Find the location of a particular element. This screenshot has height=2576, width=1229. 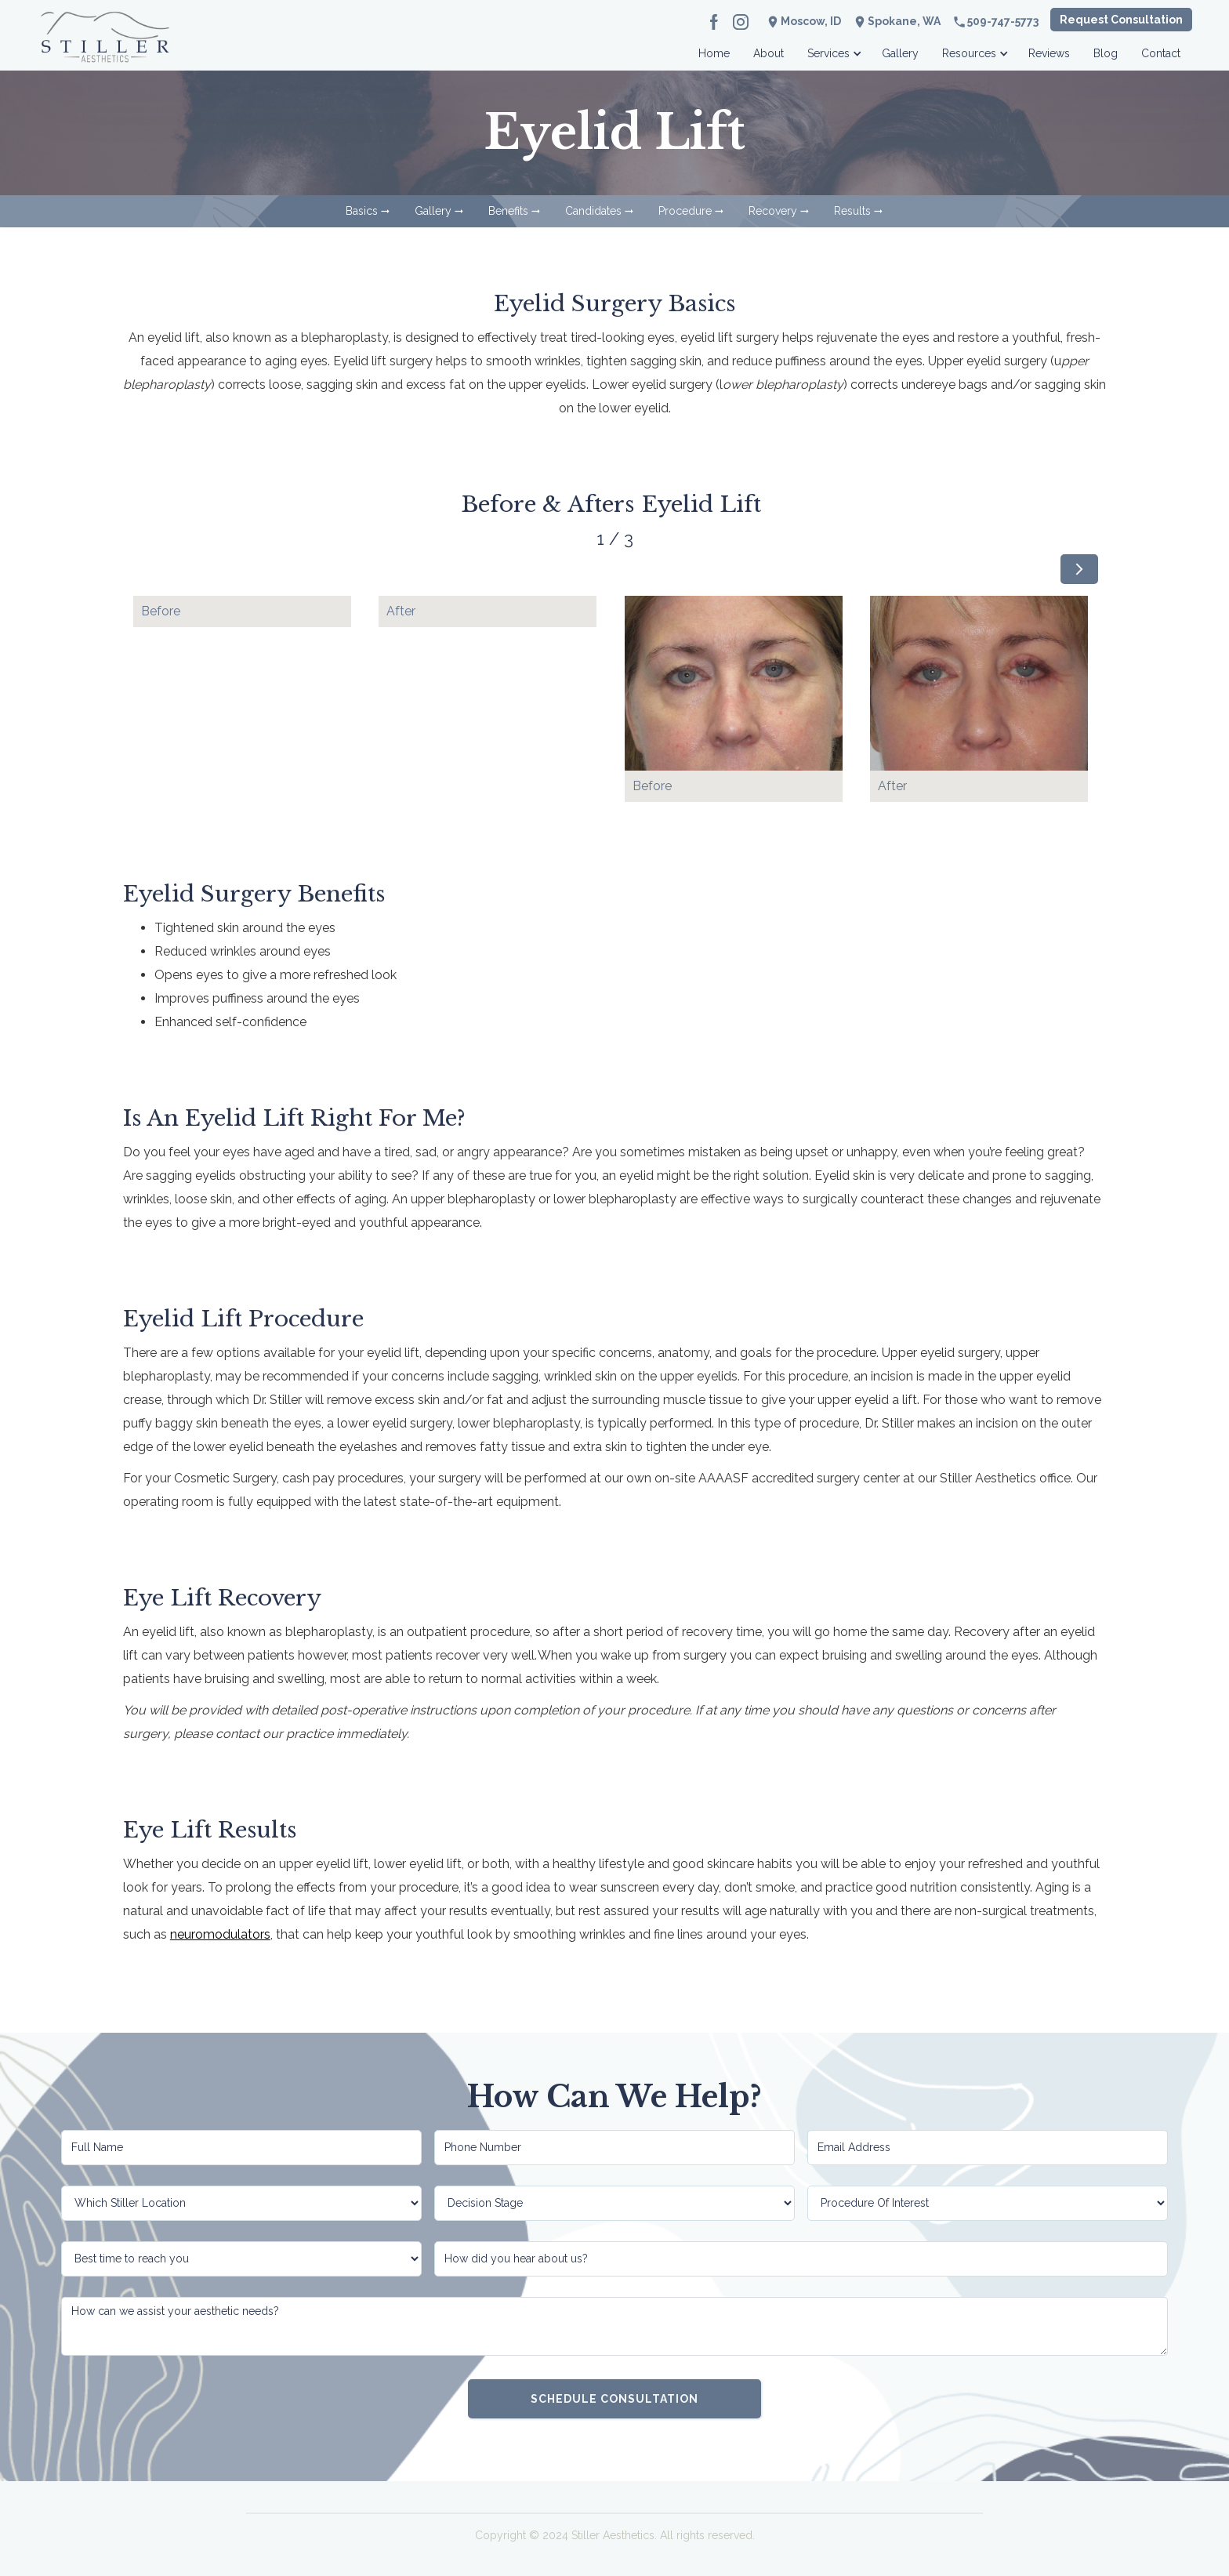

Request Consultation is located at coordinates (1121, 19).